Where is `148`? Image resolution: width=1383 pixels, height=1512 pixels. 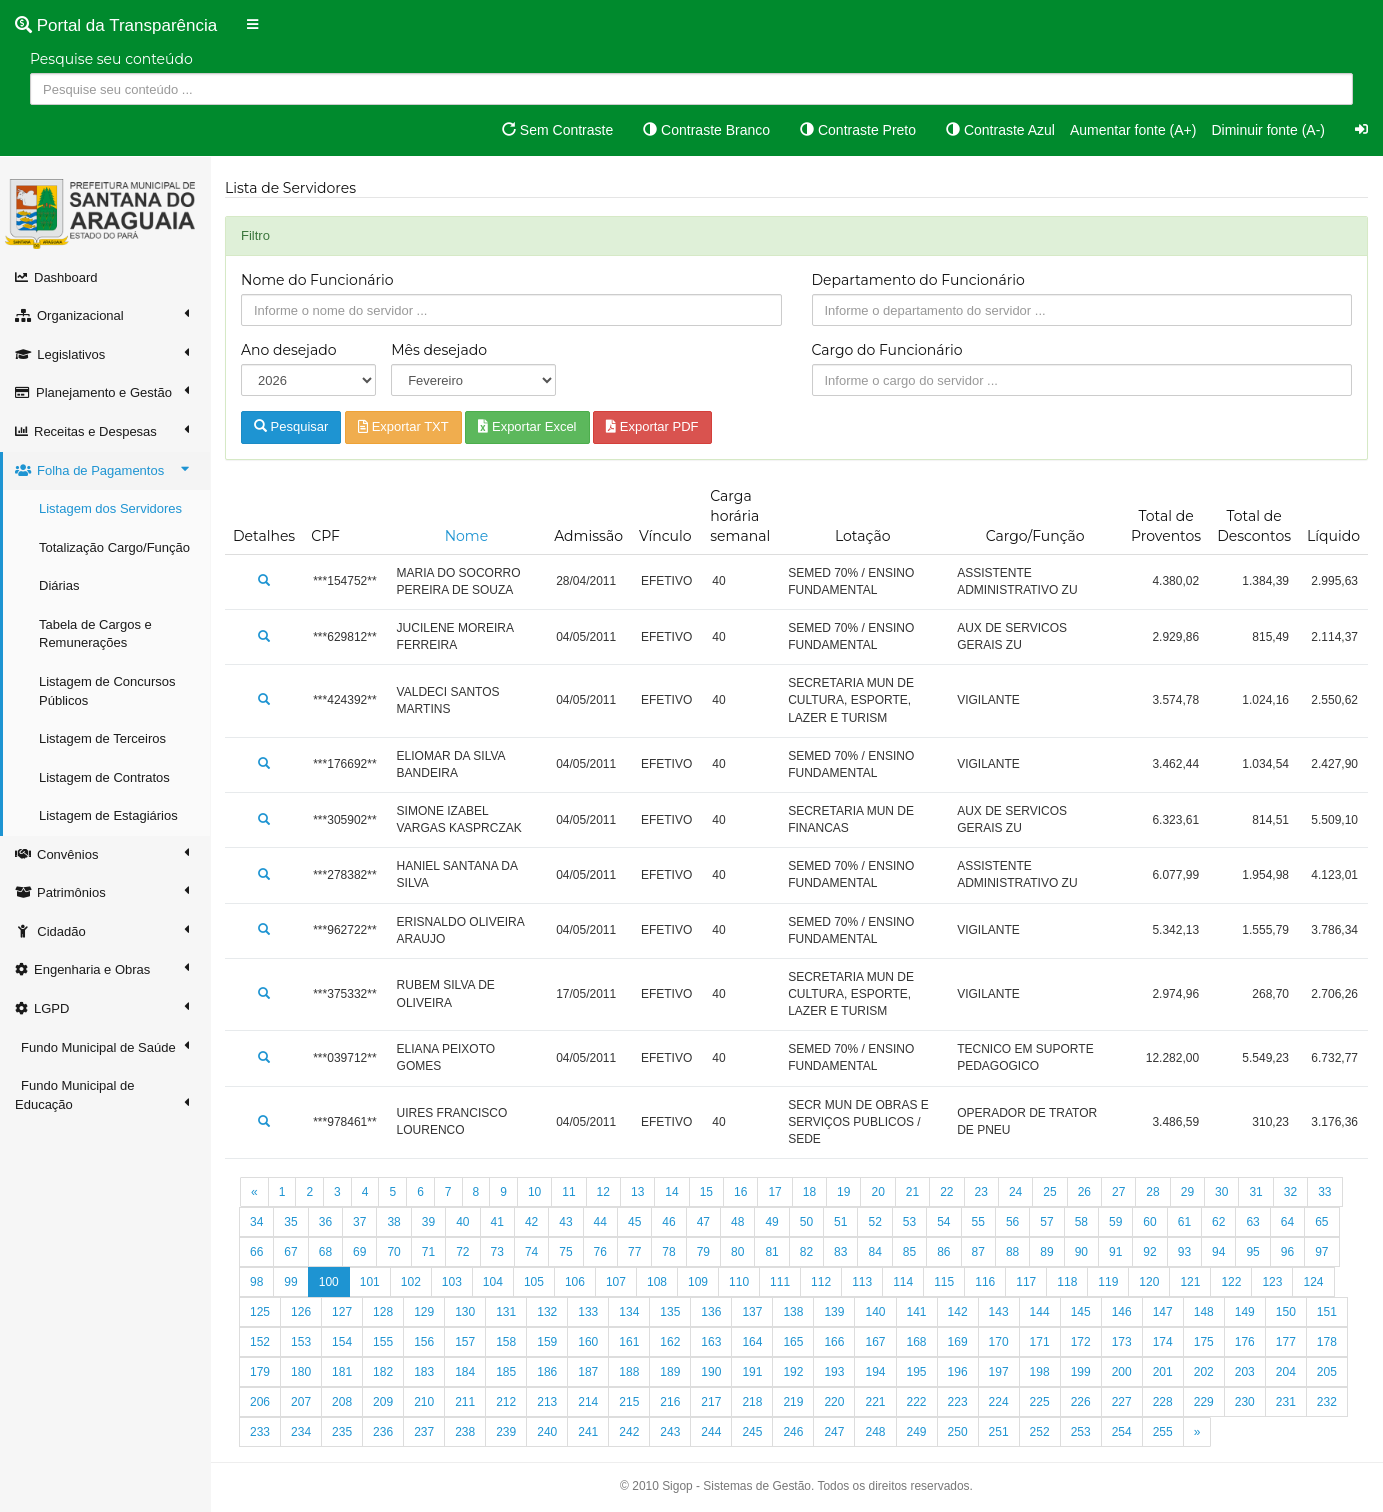
148 is located at coordinates (1204, 1312).